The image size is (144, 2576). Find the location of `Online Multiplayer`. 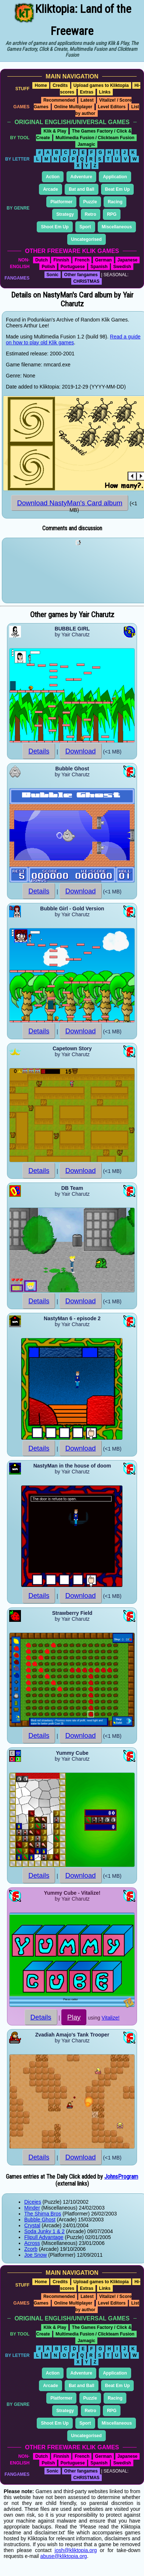

Online Multiplayer is located at coordinates (73, 106).